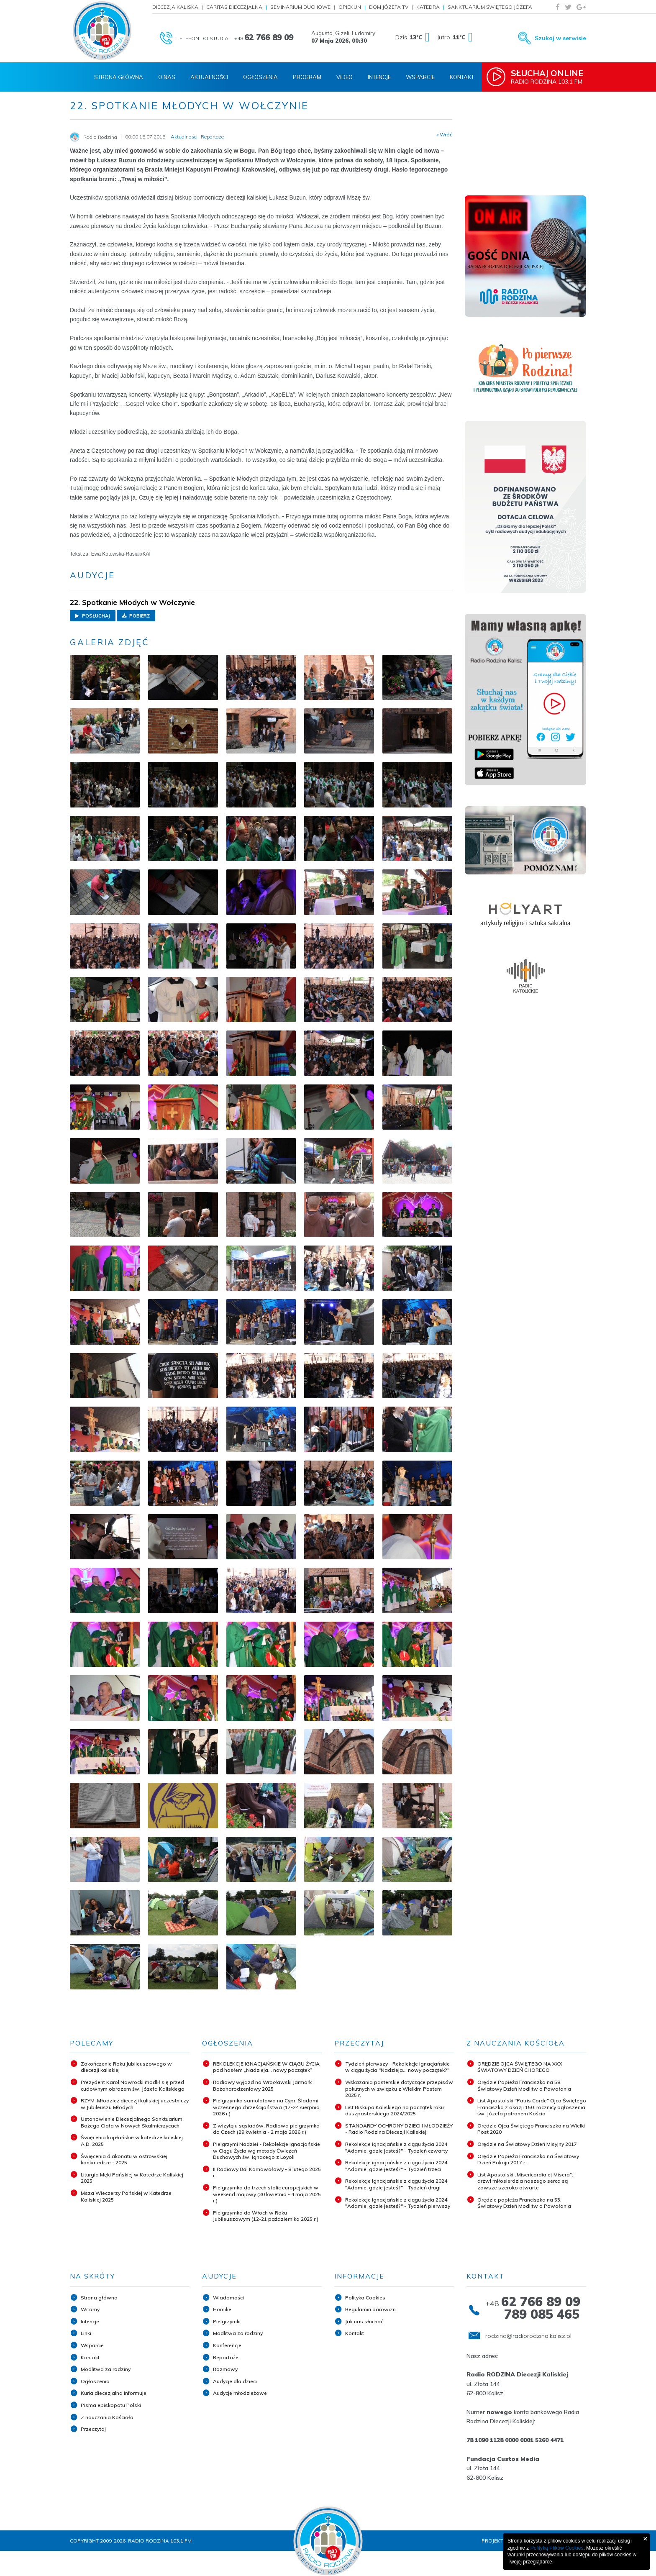 This screenshot has width=656, height=2576. Describe the element at coordinates (136, 616) in the screenshot. I see `Pobierz` at that location.